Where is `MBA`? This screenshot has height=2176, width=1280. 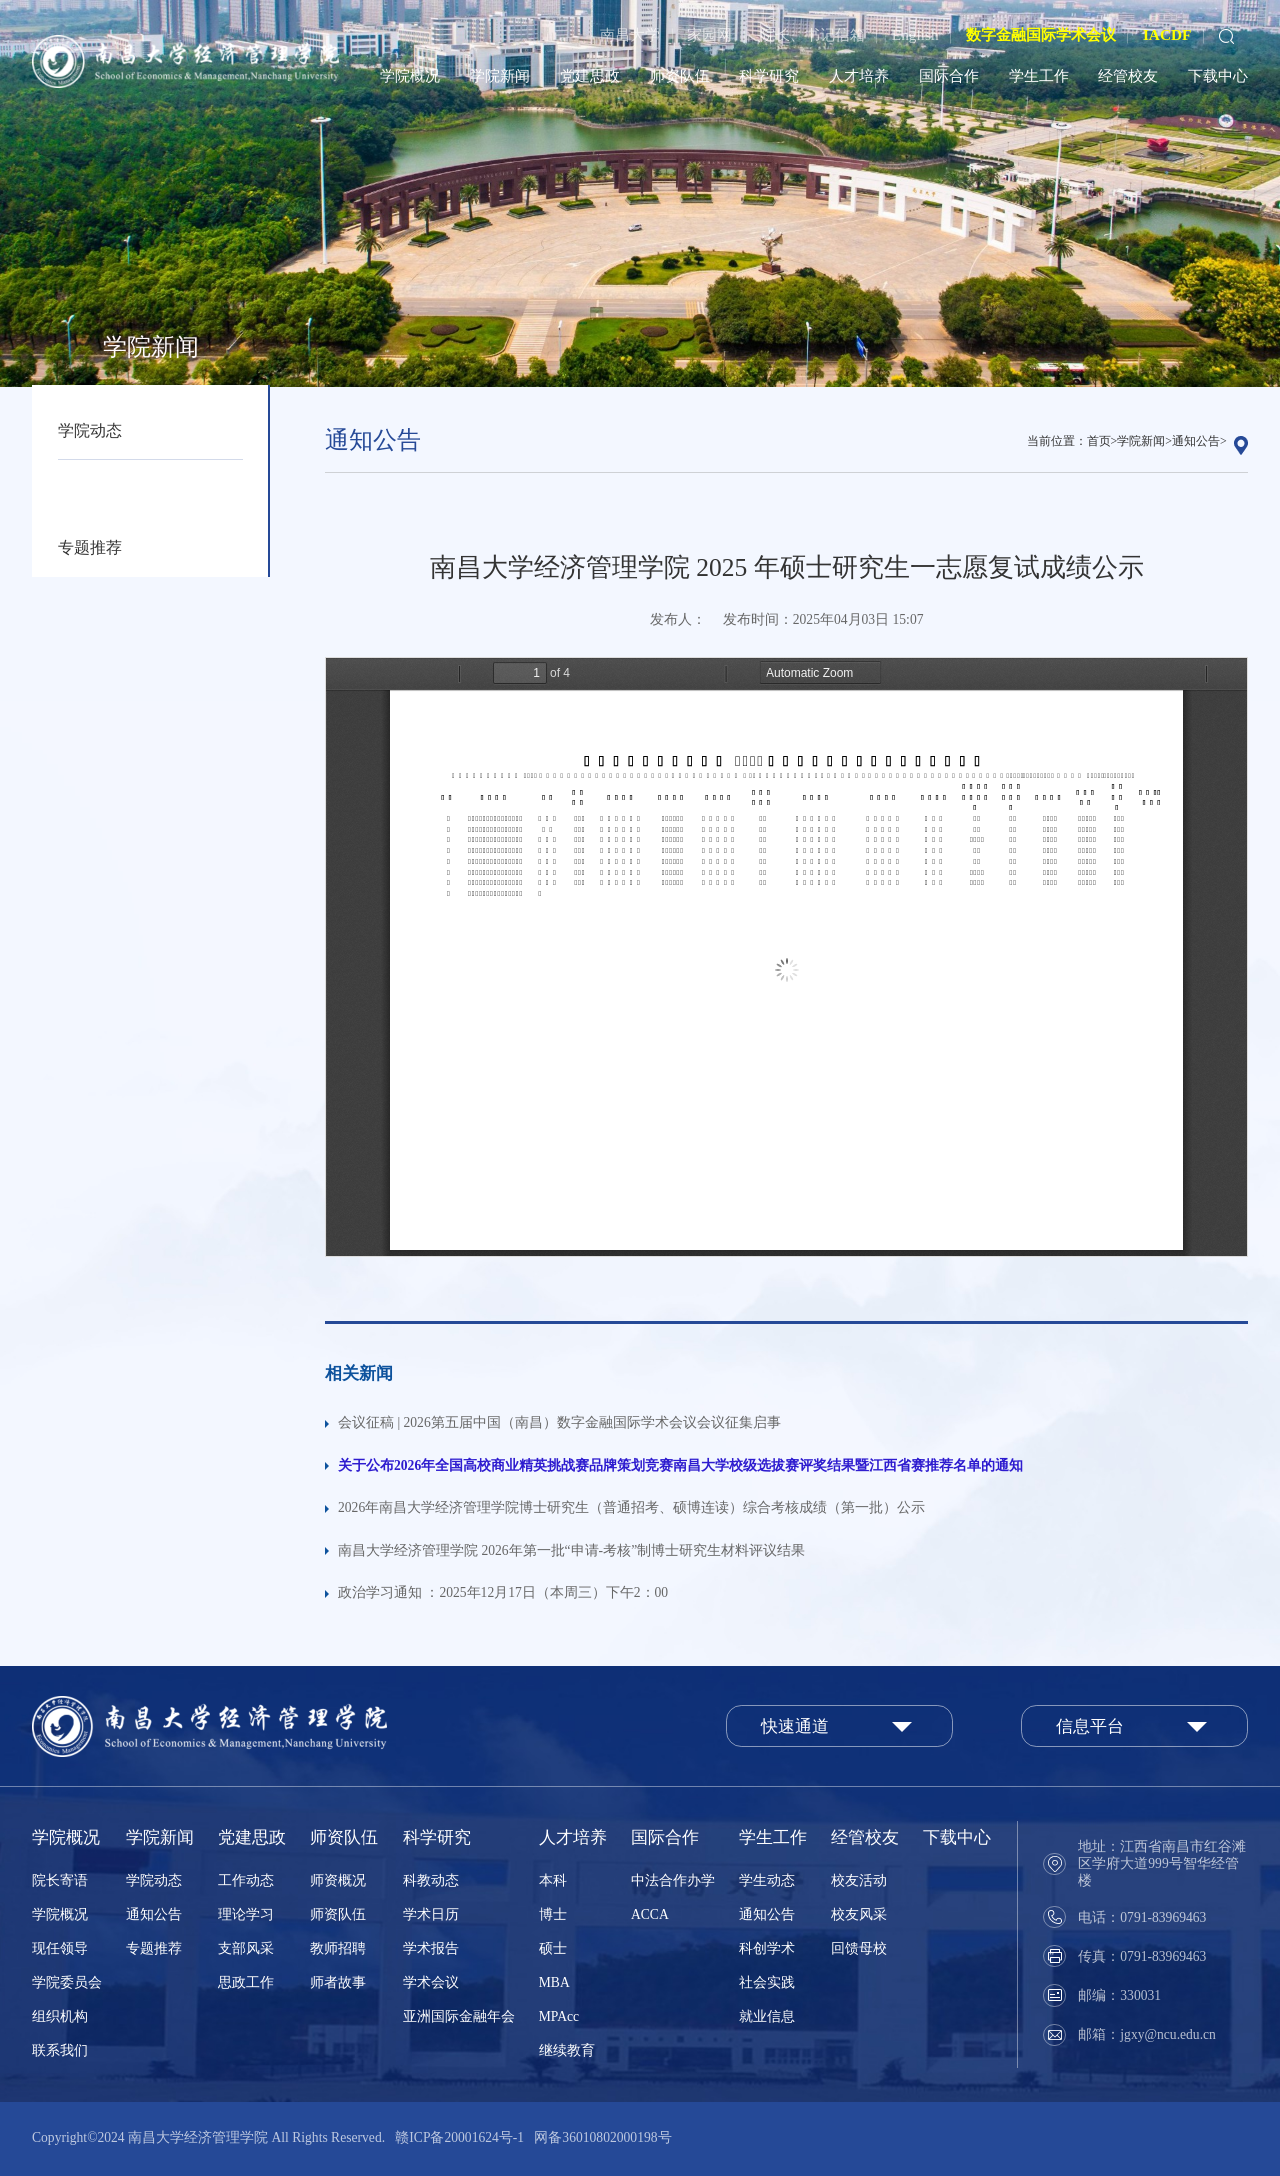
MBA is located at coordinates (554, 1982).